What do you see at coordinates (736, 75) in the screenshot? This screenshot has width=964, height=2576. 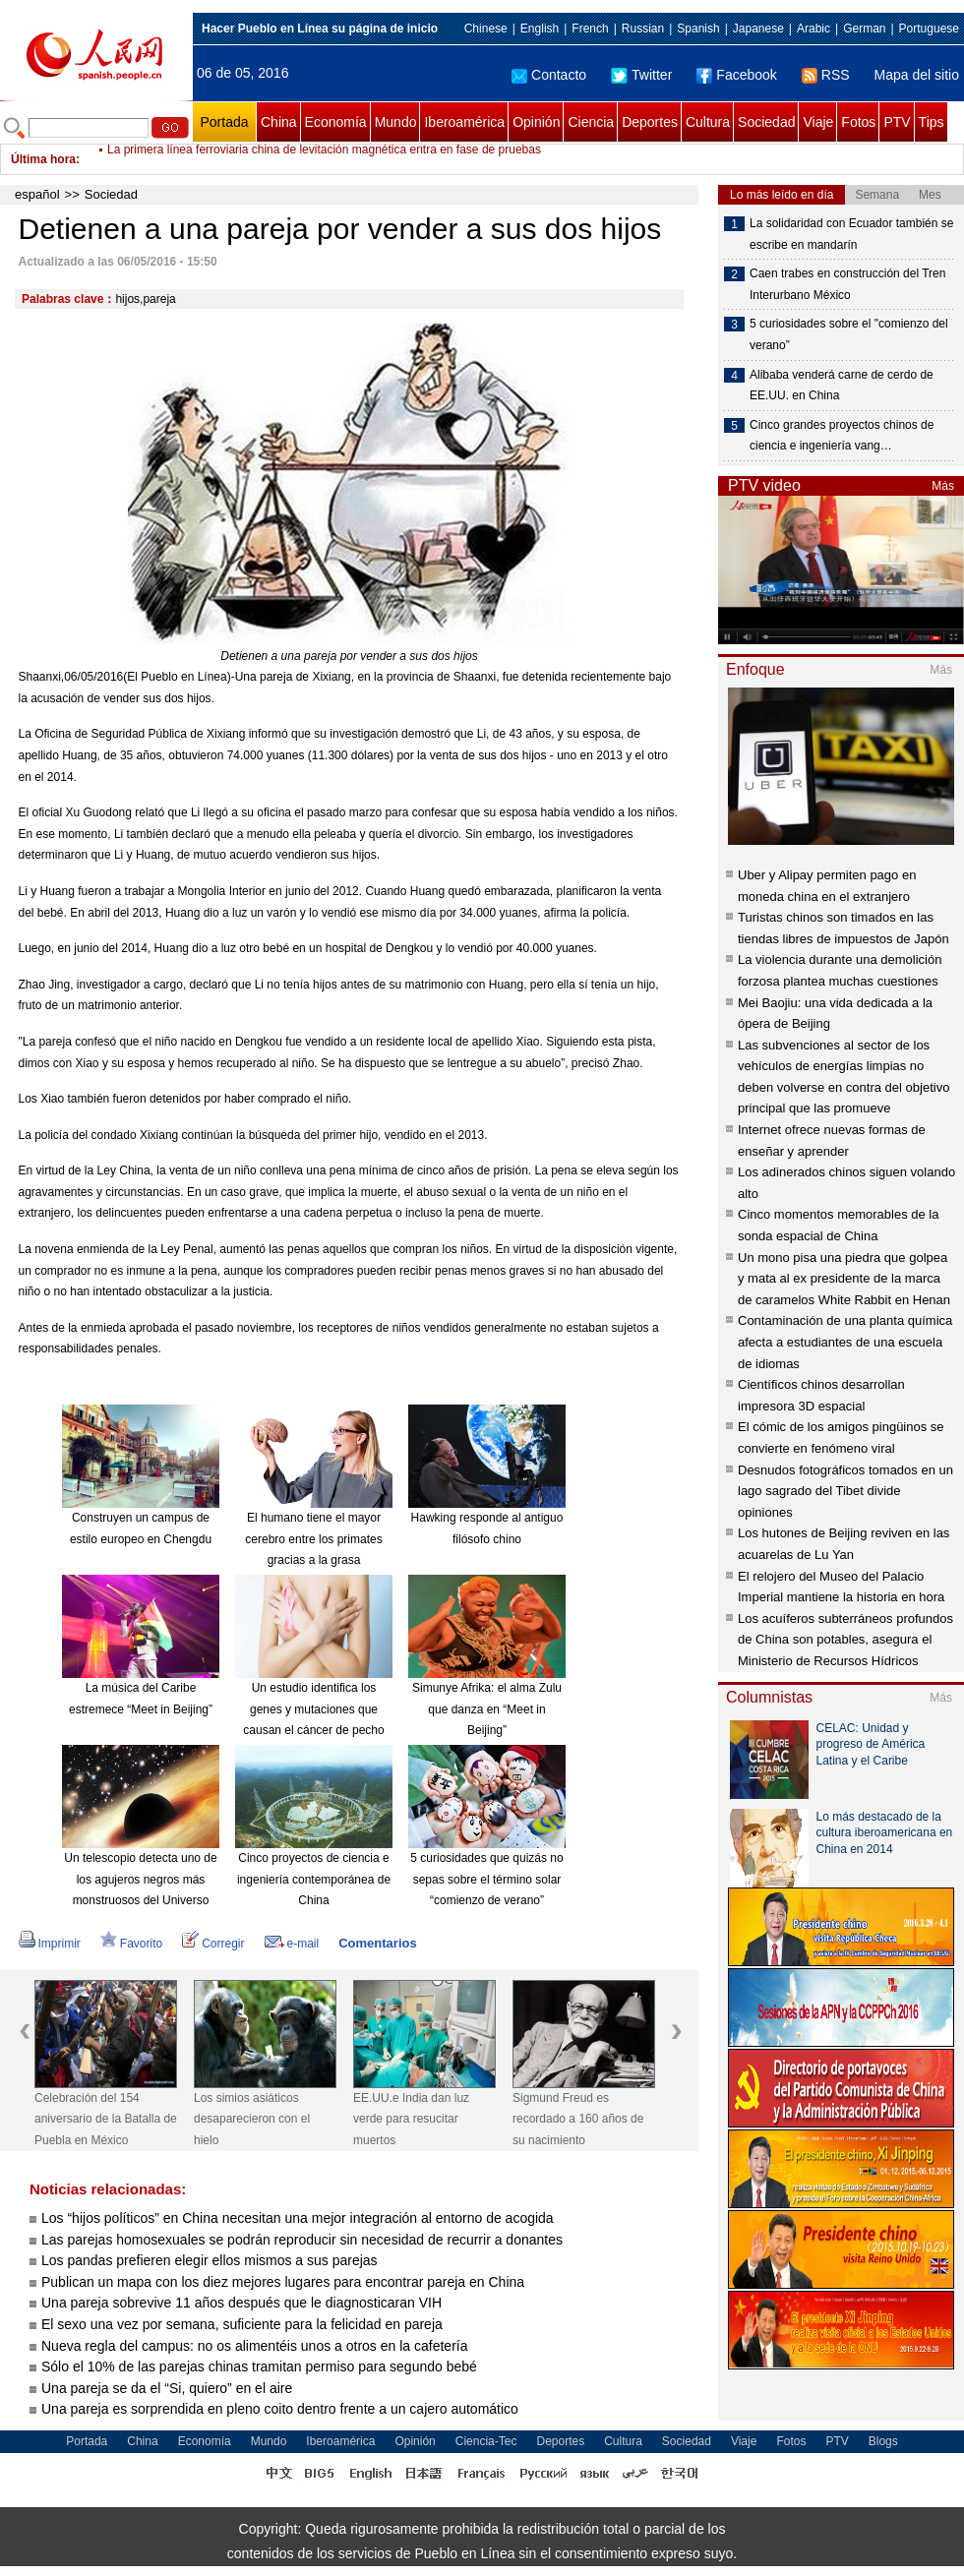 I see `Facebook` at bounding box center [736, 75].